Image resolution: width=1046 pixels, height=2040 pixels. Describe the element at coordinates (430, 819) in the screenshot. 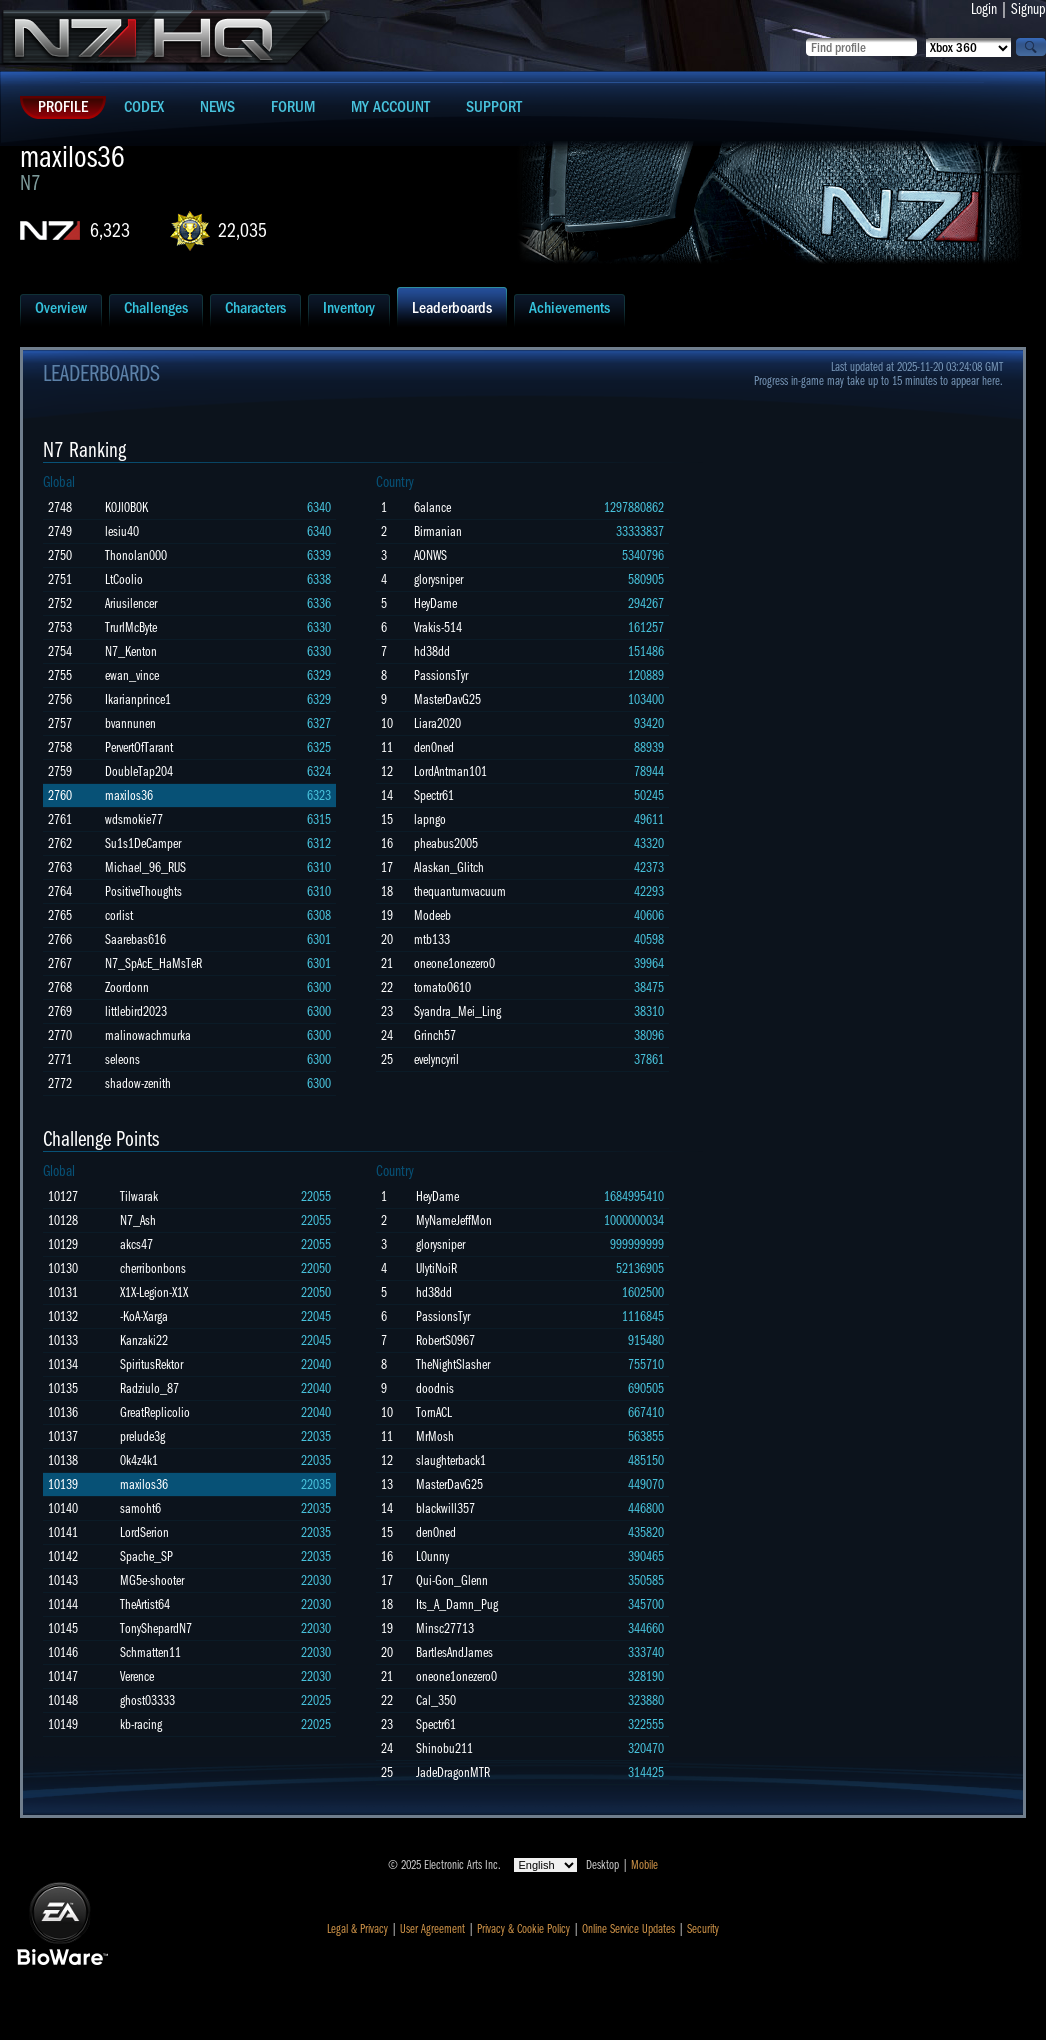

I see `lapngo` at that location.